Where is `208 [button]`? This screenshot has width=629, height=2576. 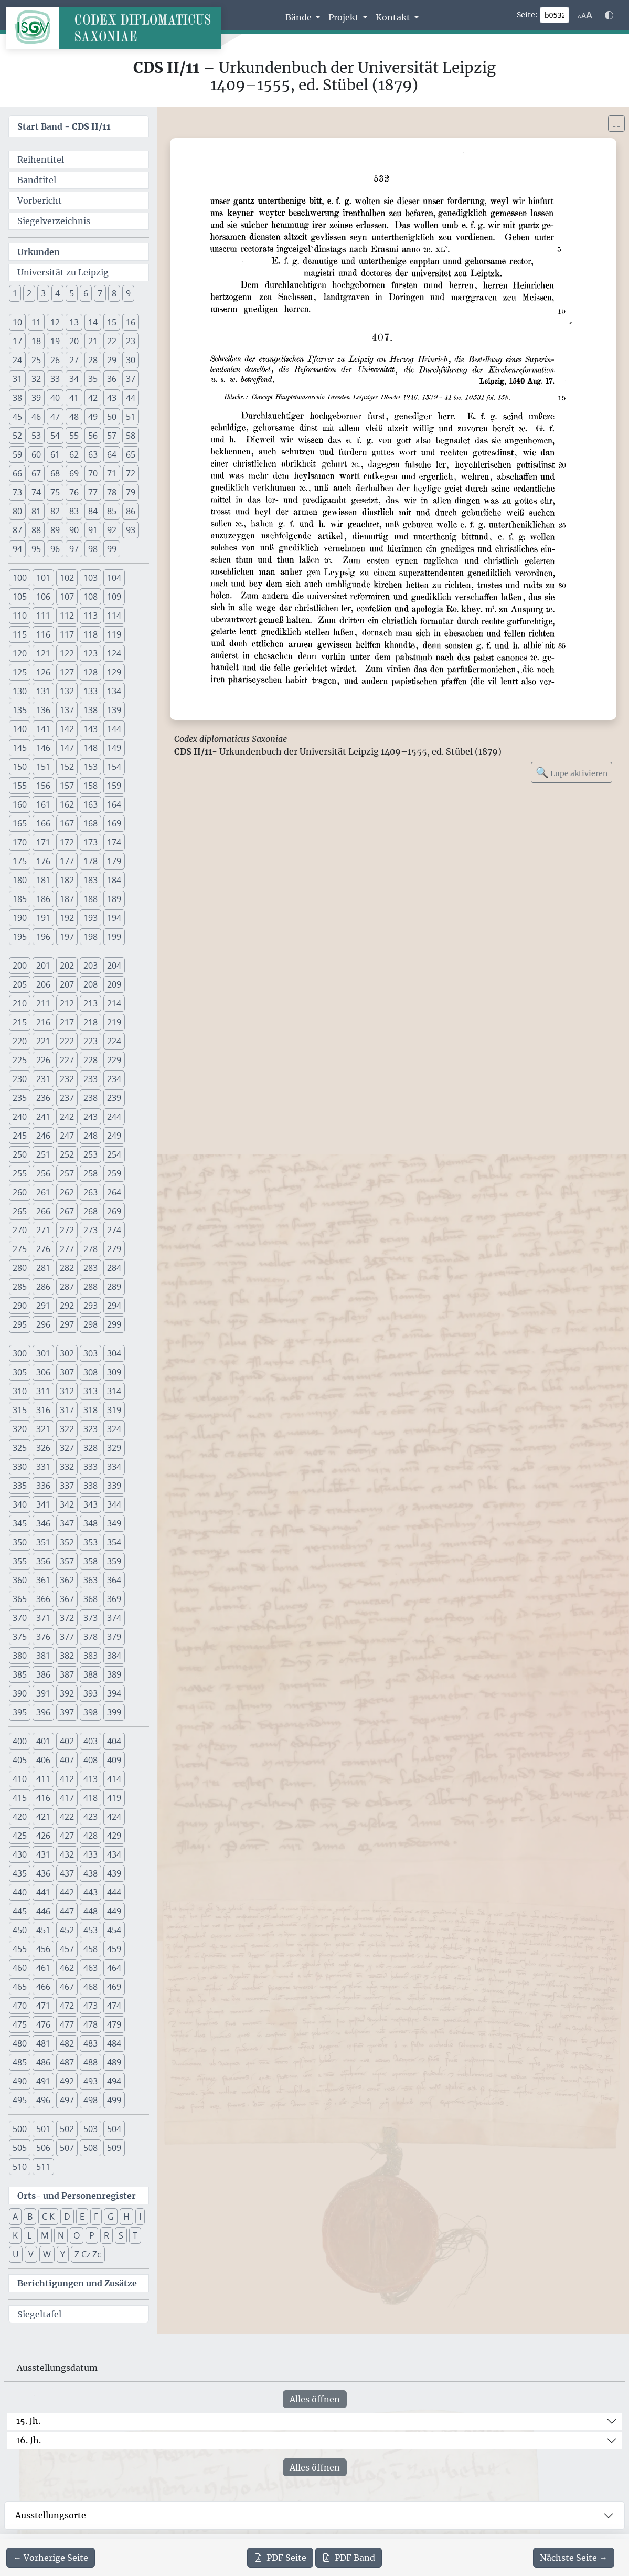 208 [button] is located at coordinates (90, 984).